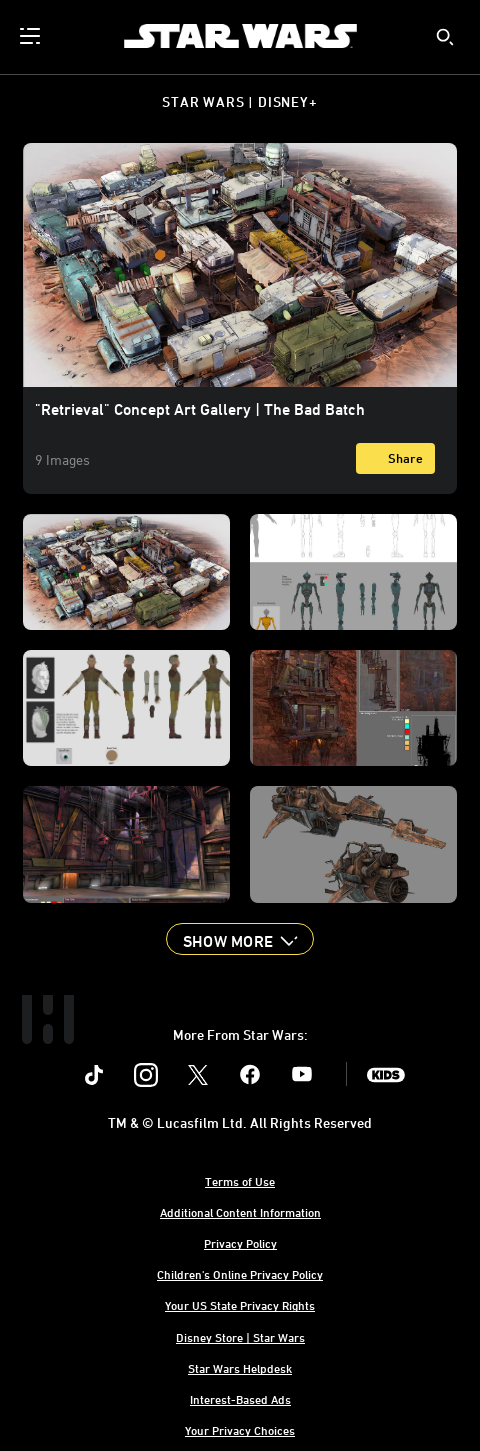 The width and height of the screenshot is (480, 1451). I want to click on Disney Store | Star Wars, so click(240, 1337).